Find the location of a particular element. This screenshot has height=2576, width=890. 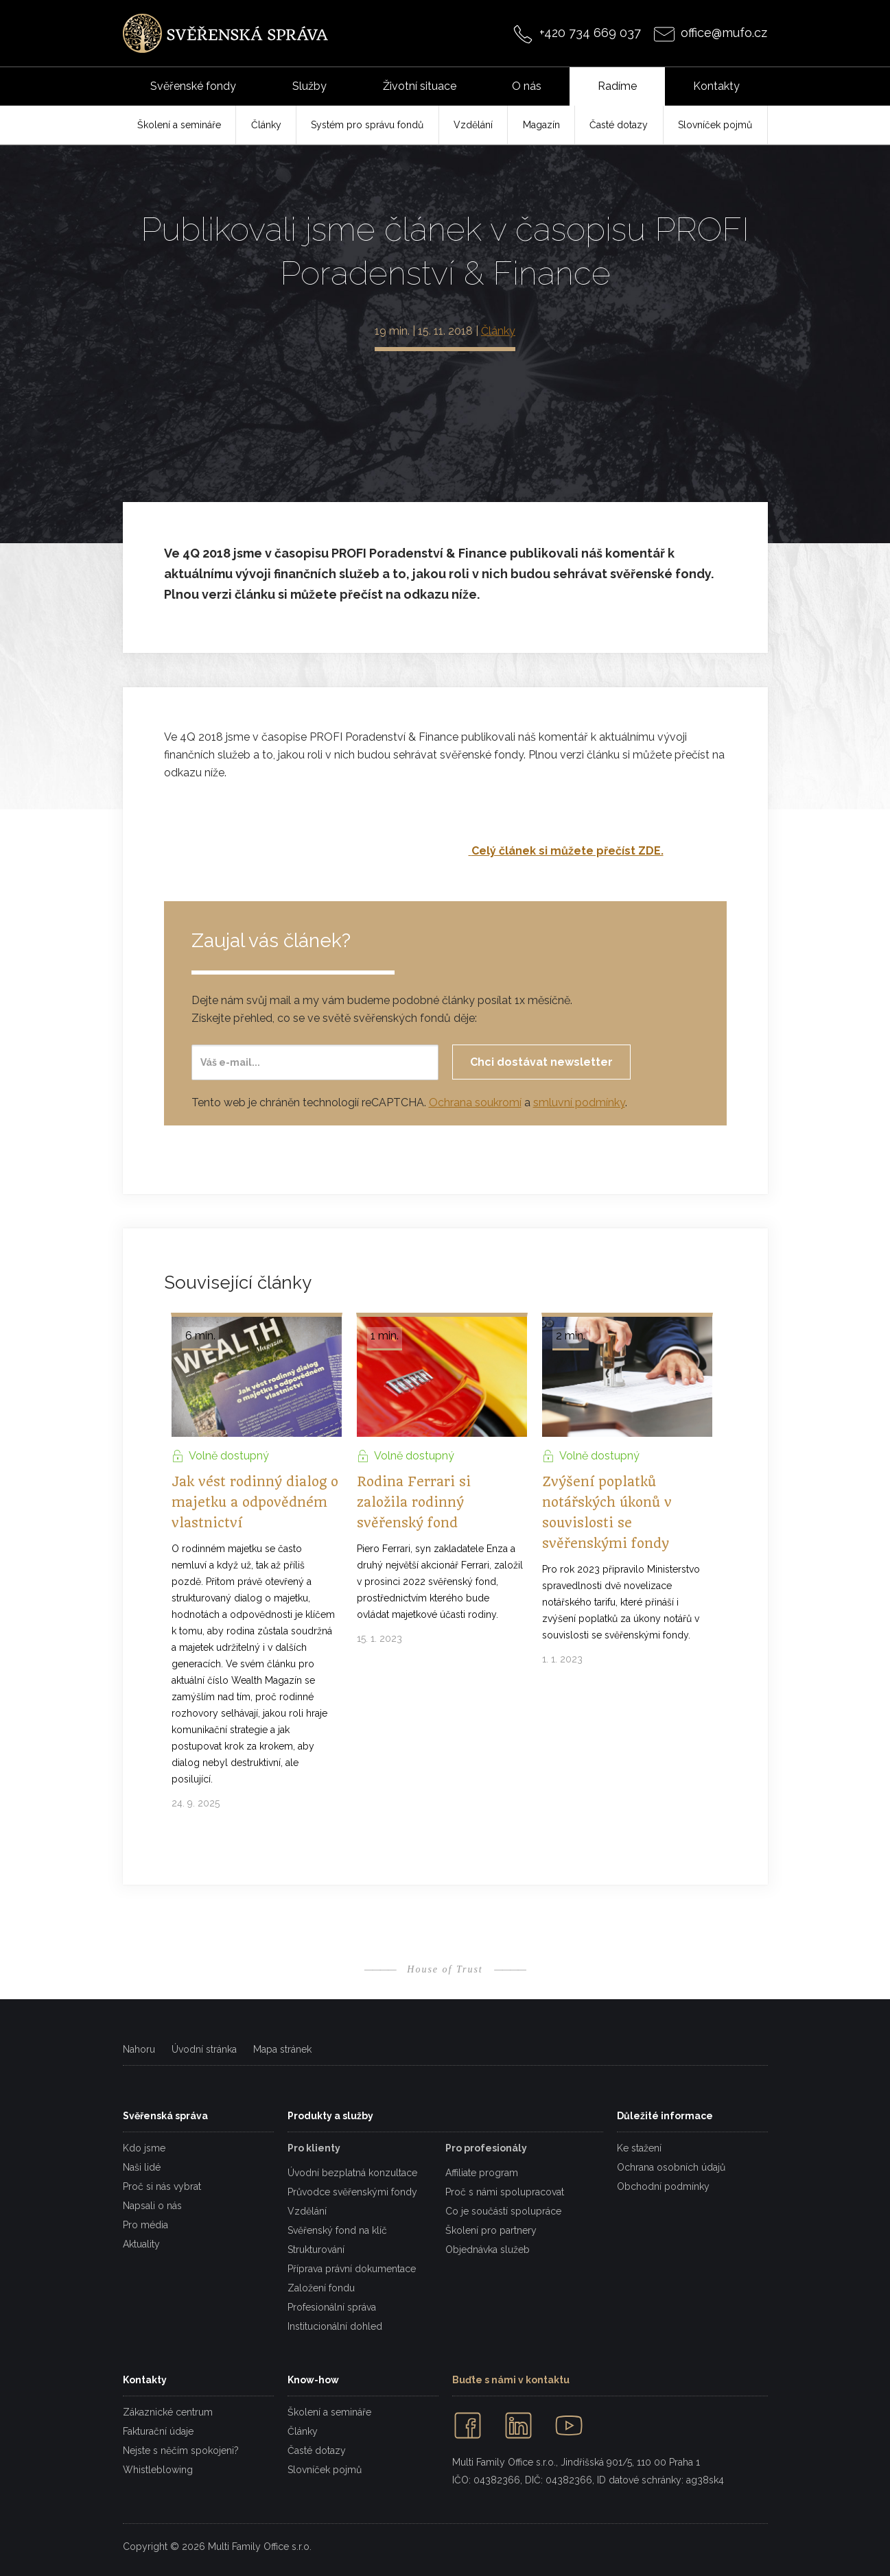

Ochrana soukromí is located at coordinates (475, 1102).